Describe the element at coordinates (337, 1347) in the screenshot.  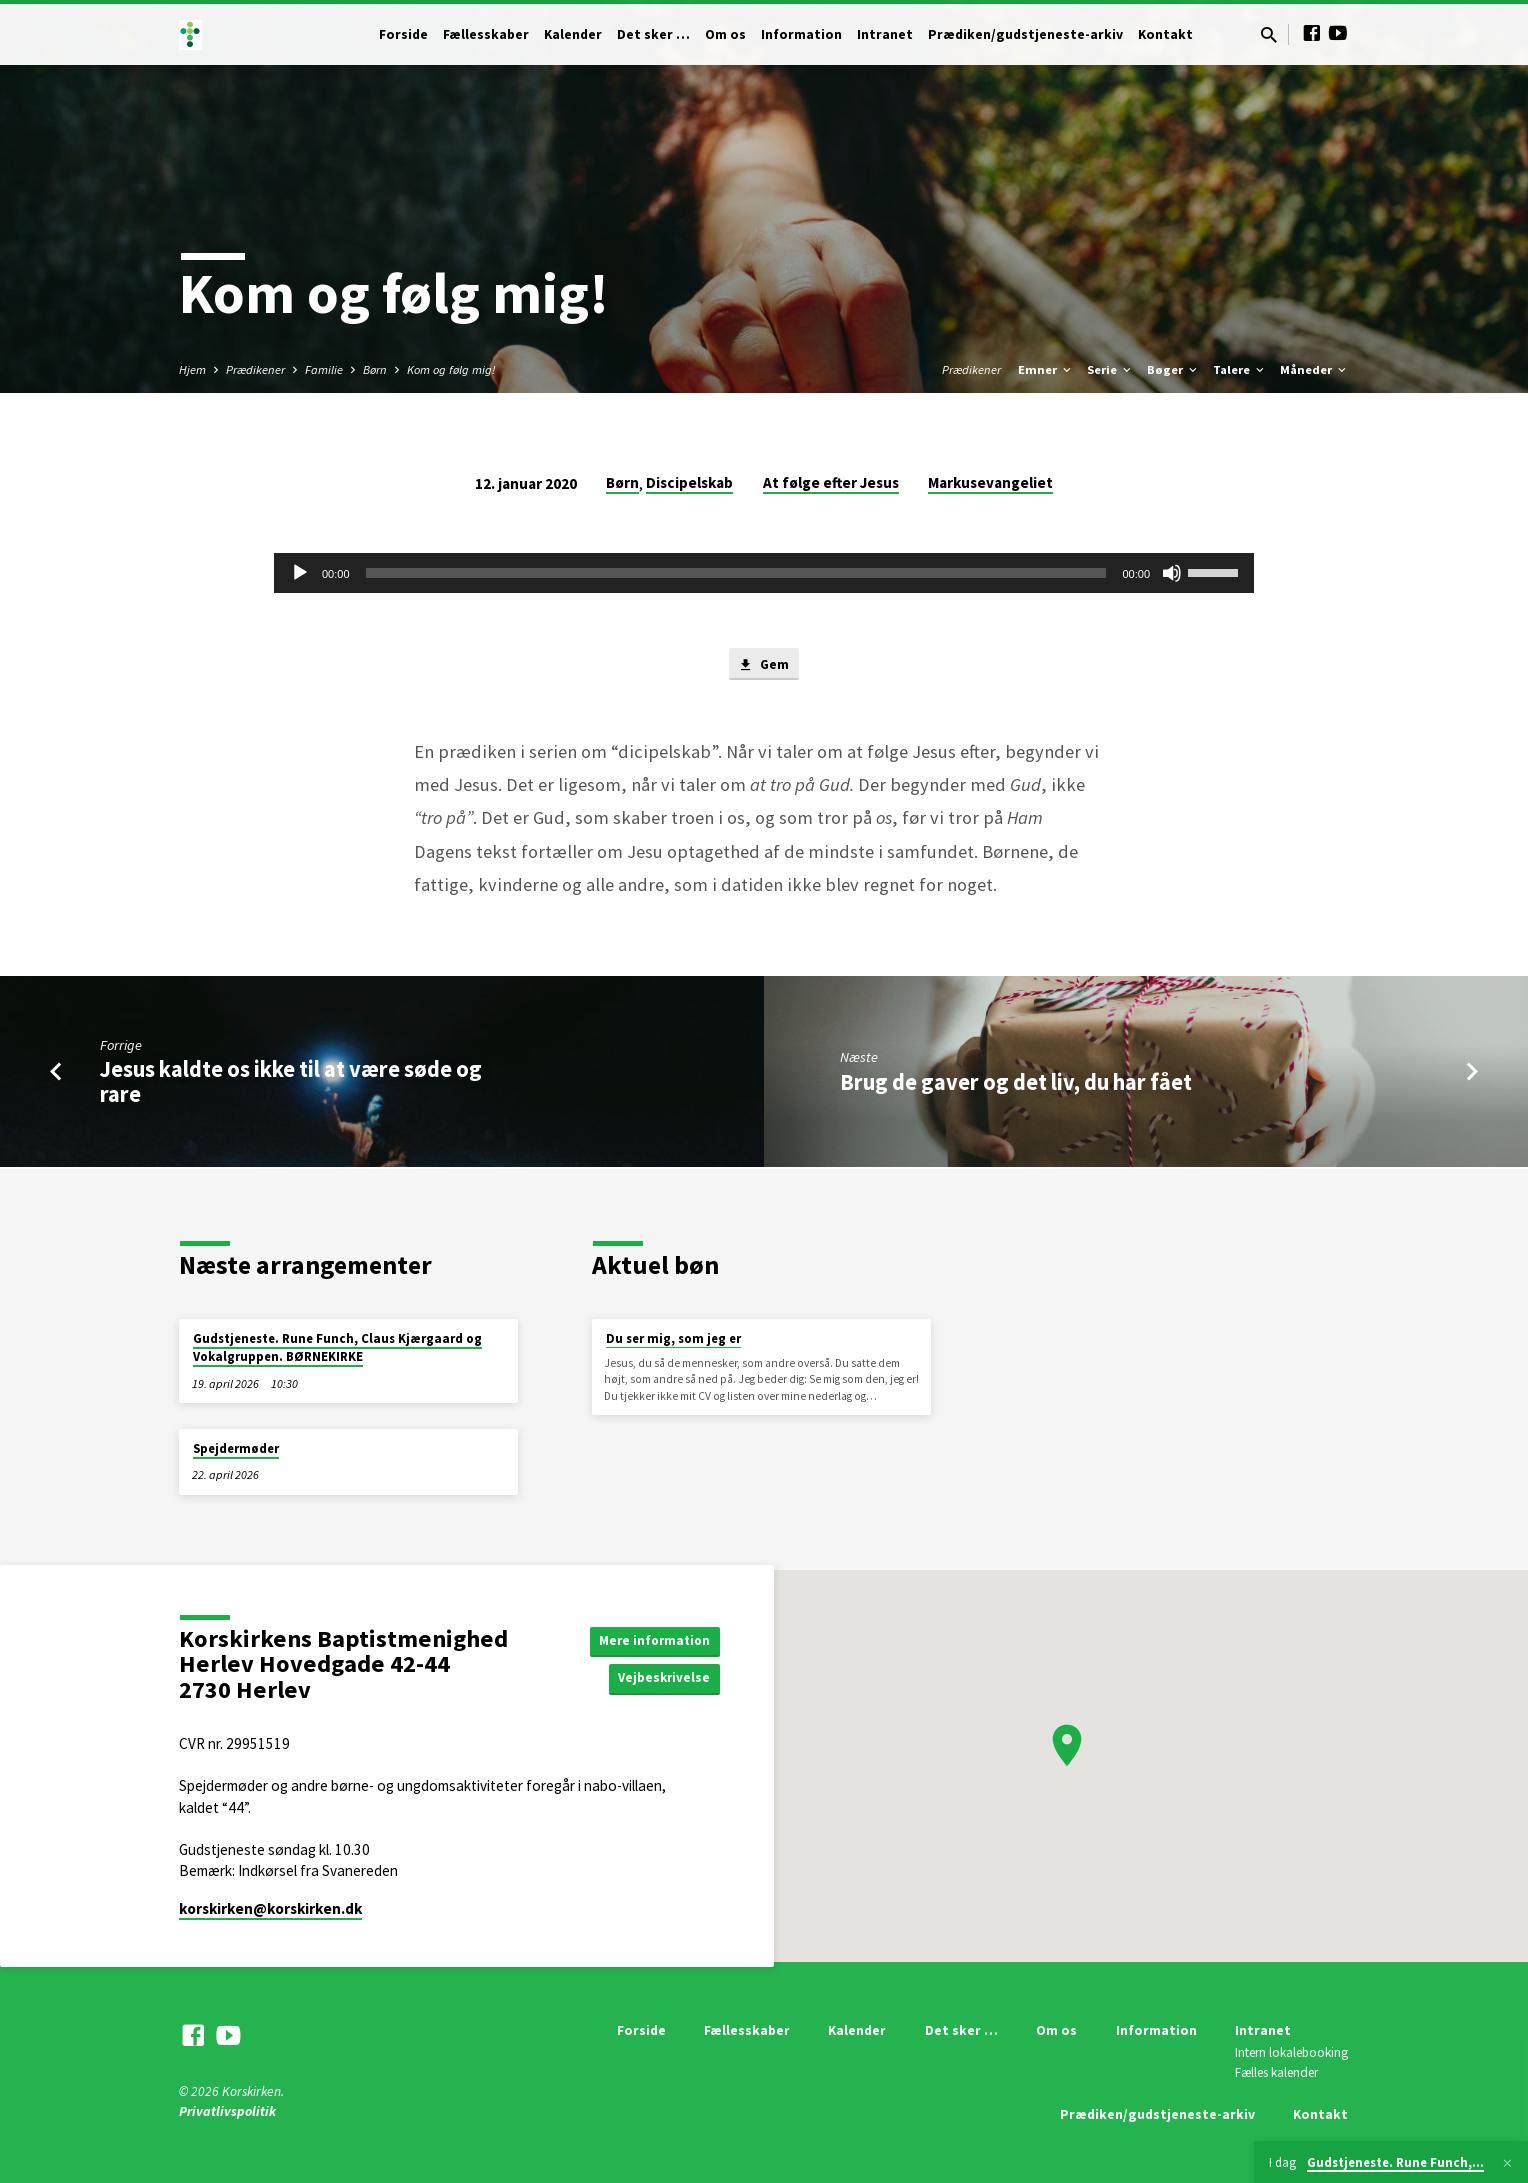
I see `Gudstjeneste. Rune Funch, Claus Kjærgaard og Vokalgruppen. BØRNEKIRKE` at that location.